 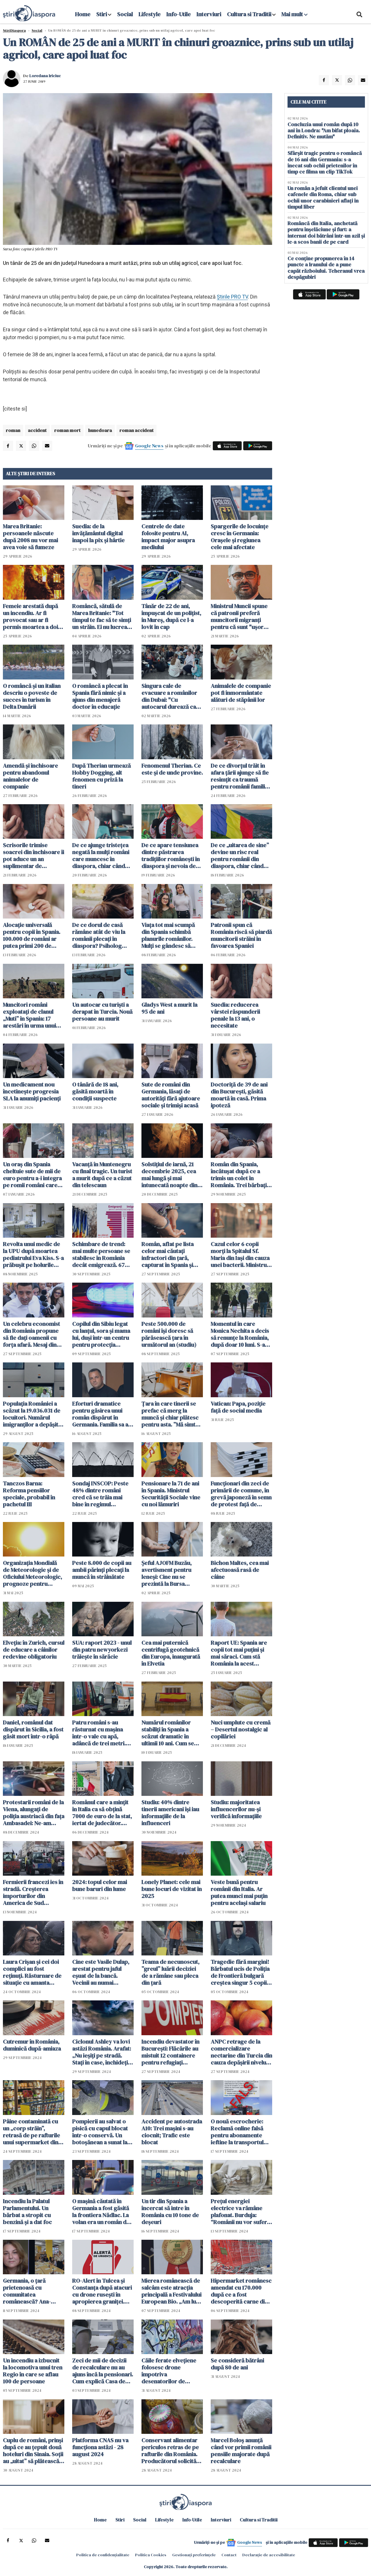 I want to click on Un autocar cu turiști a derapat în Turcia. Nouă persoane au murit, so click(x=102, y=1011).